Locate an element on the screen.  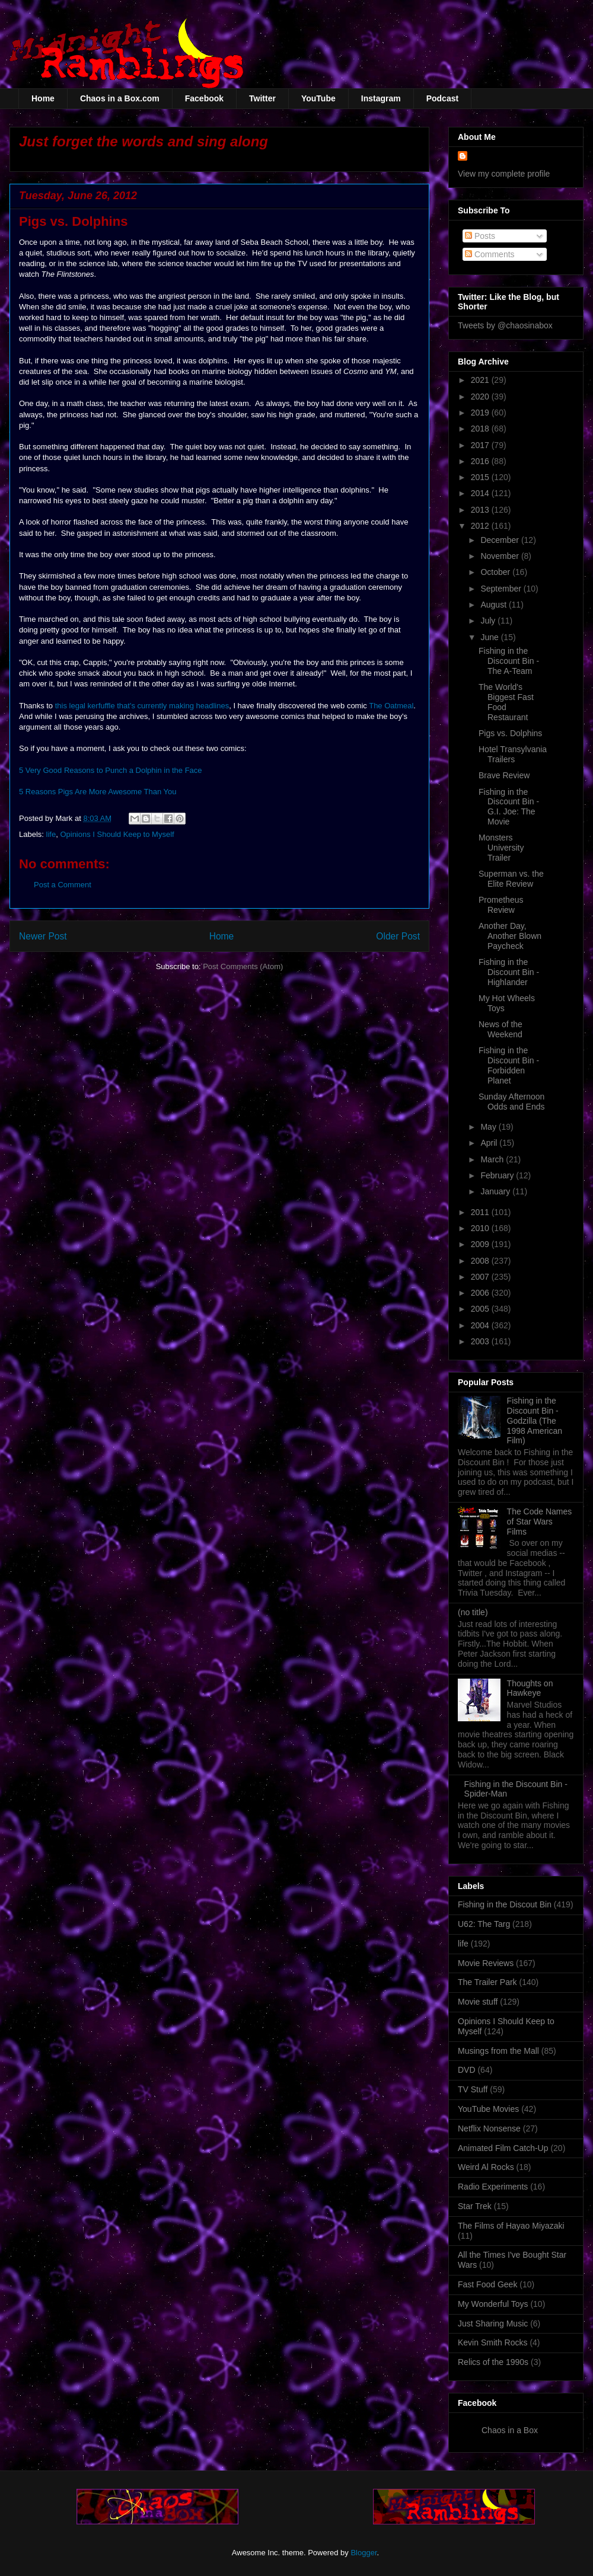
Home is located at coordinates (43, 98).